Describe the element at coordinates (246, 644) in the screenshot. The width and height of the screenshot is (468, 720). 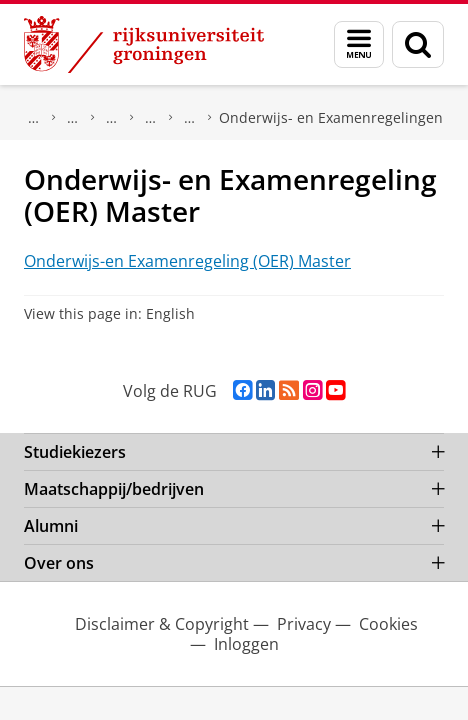
I see `Inloggen` at that location.